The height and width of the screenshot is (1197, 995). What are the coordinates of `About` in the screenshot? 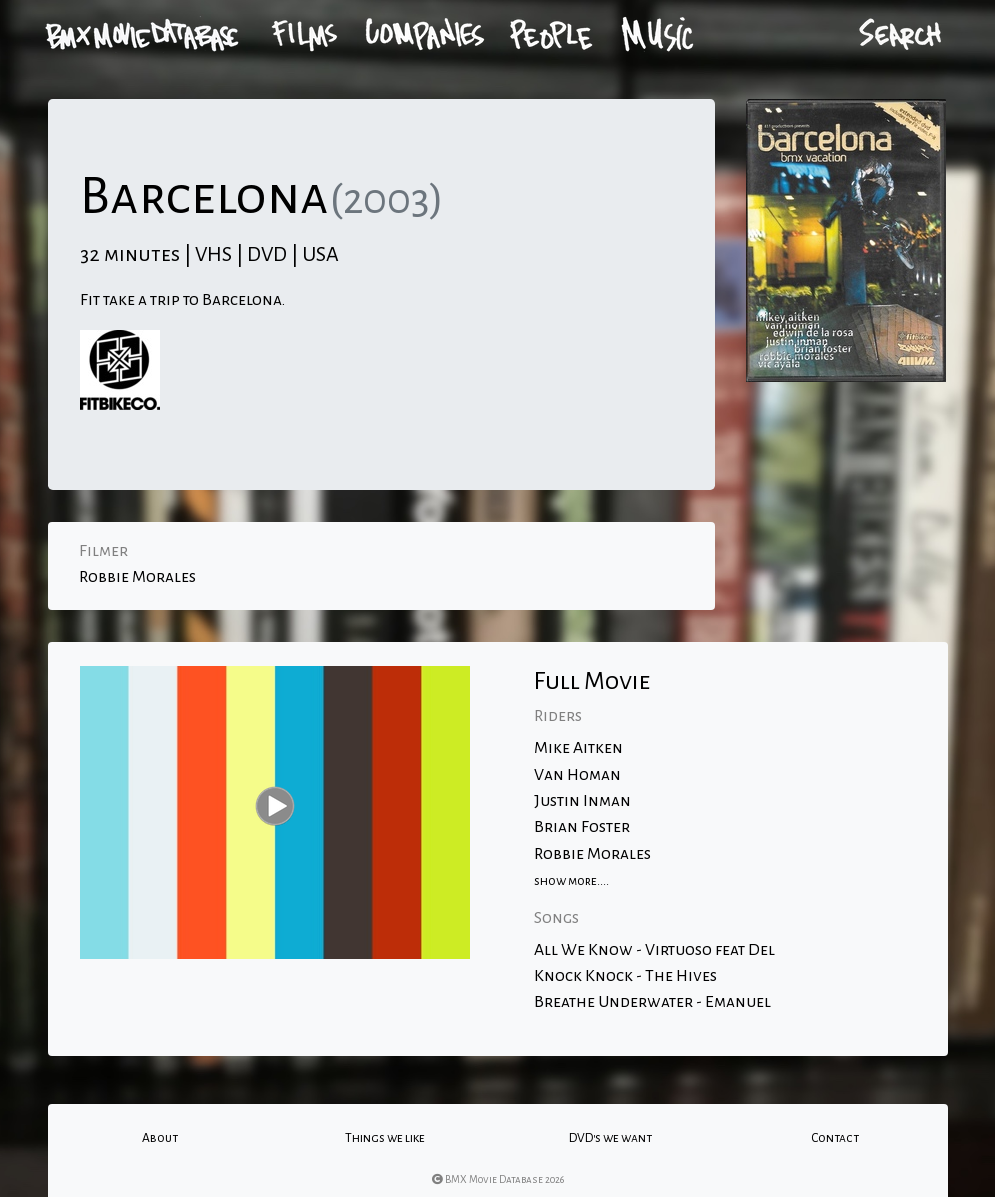 It's located at (160, 1138).